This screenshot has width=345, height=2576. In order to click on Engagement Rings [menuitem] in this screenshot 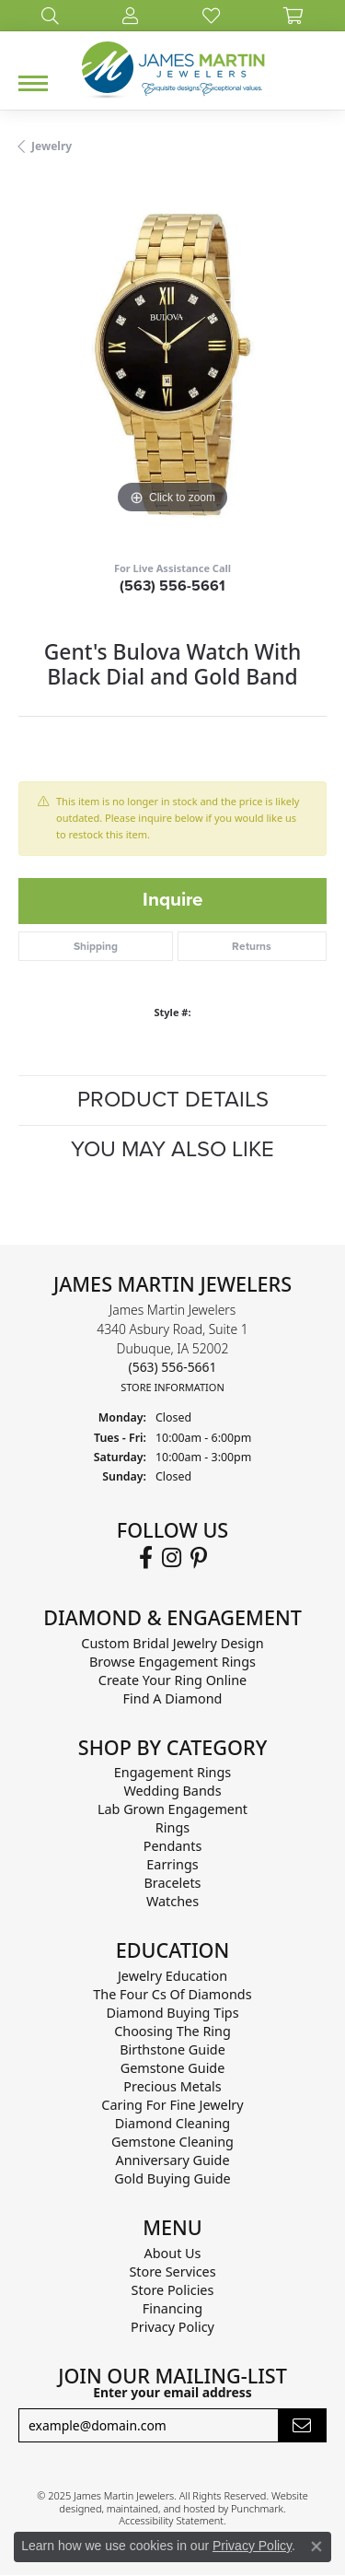, I will do `click(173, 1772)`.